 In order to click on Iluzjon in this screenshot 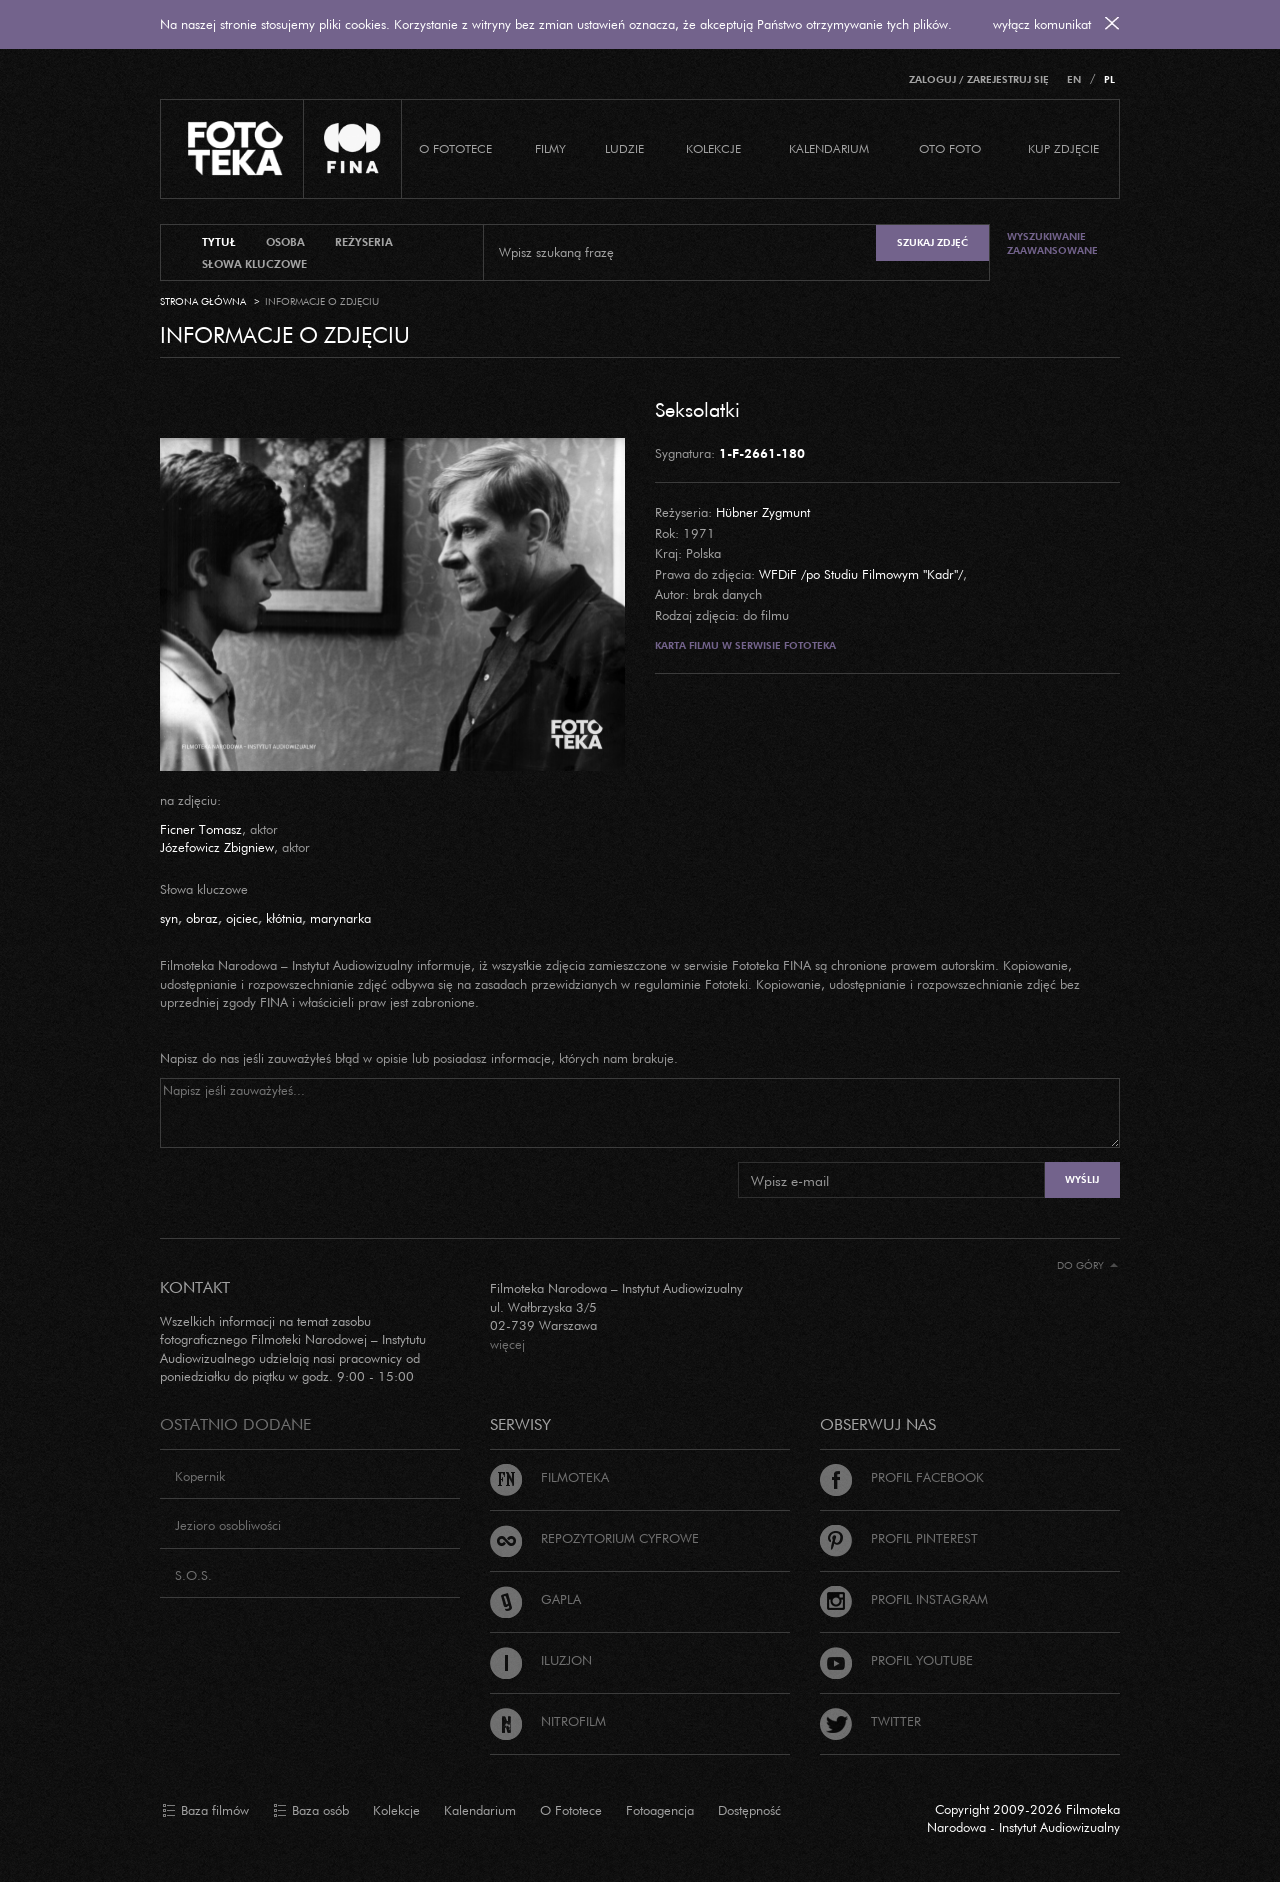, I will do `click(541, 1660)`.